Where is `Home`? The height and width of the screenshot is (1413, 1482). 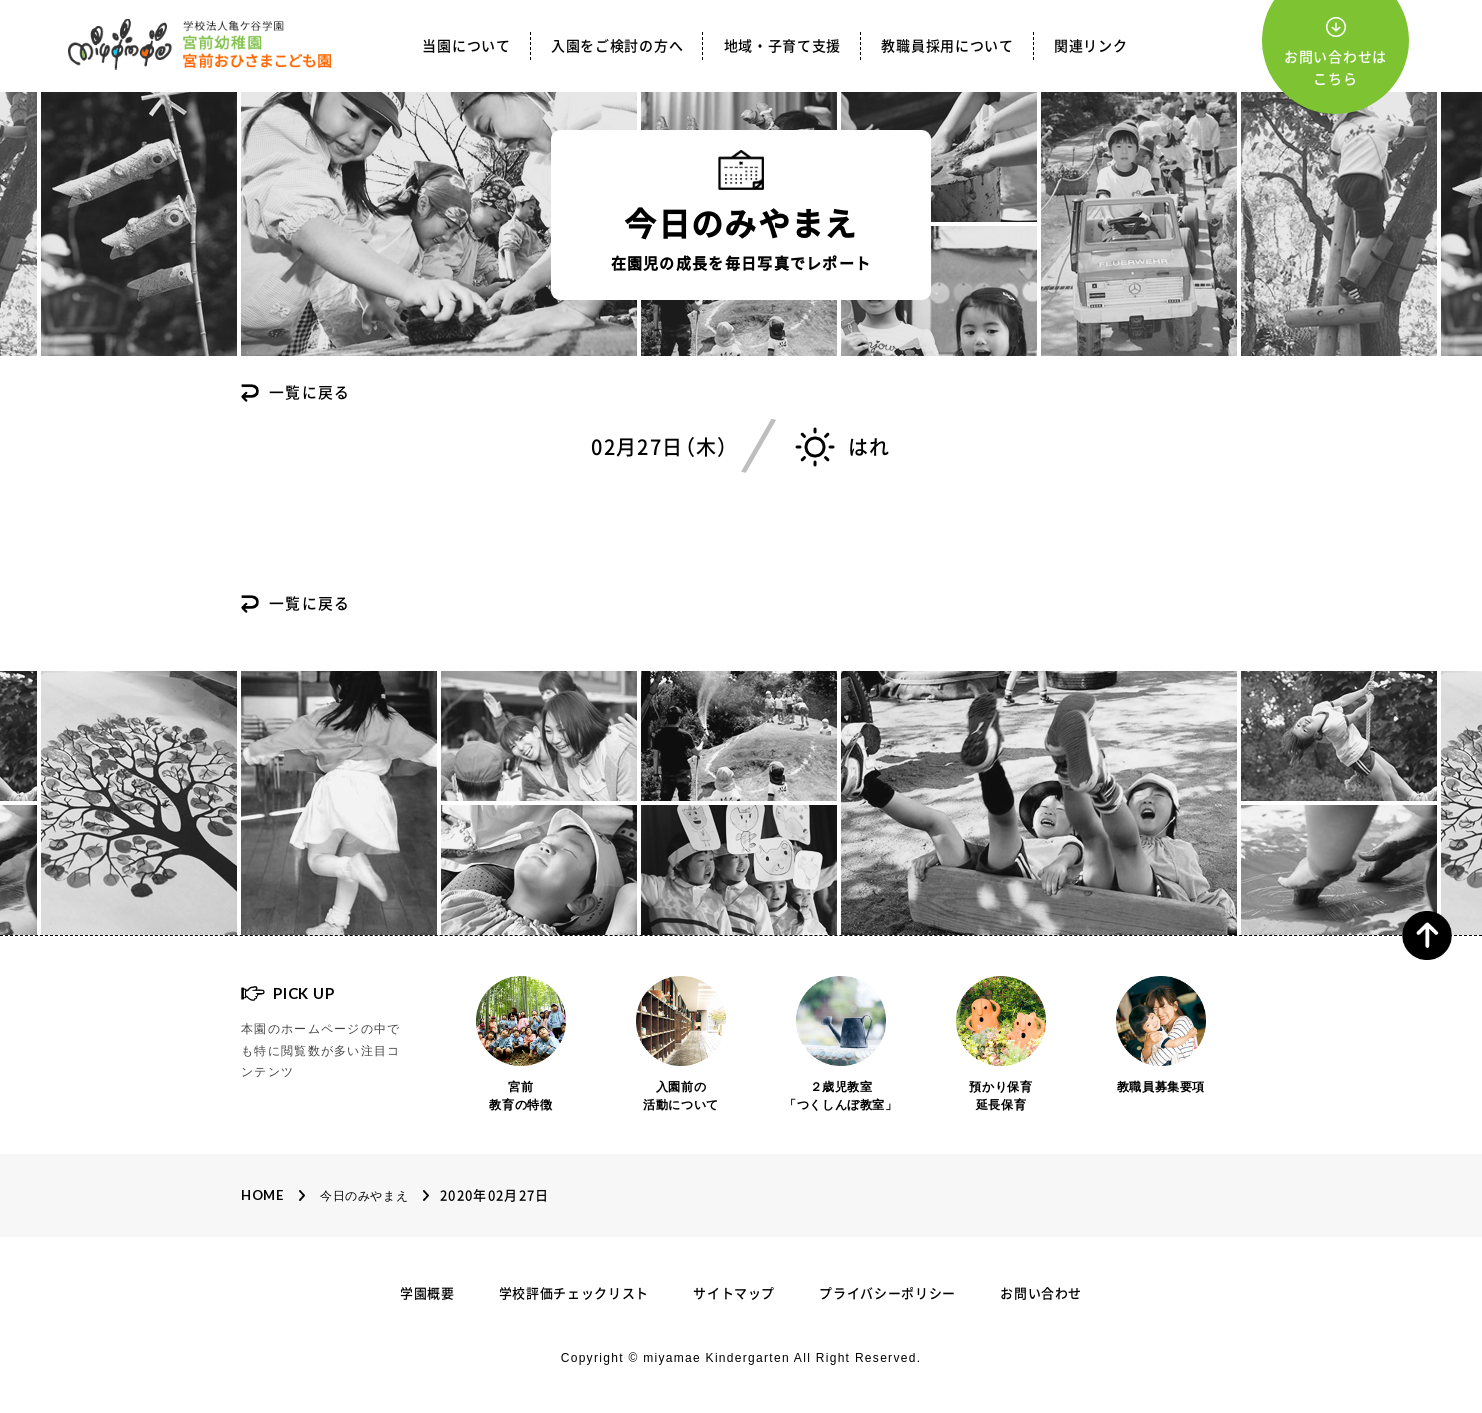
Home is located at coordinates (262, 1195).